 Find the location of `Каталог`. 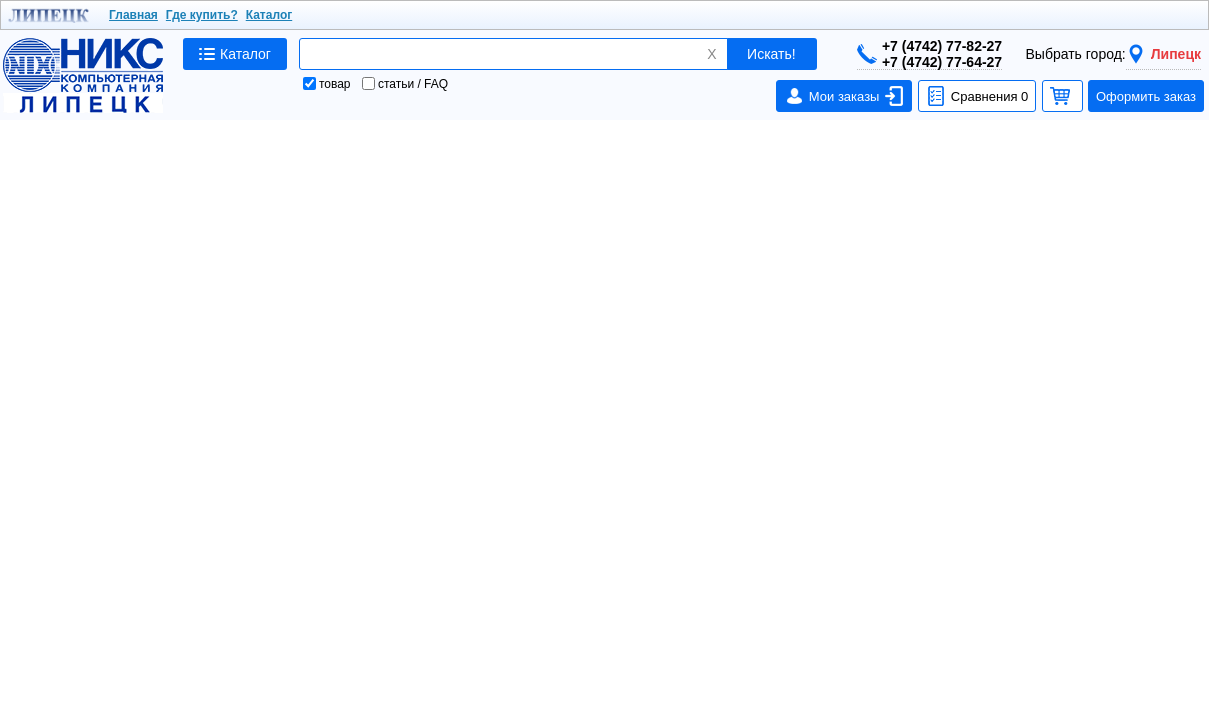

Каталог is located at coordinates (269, 15).